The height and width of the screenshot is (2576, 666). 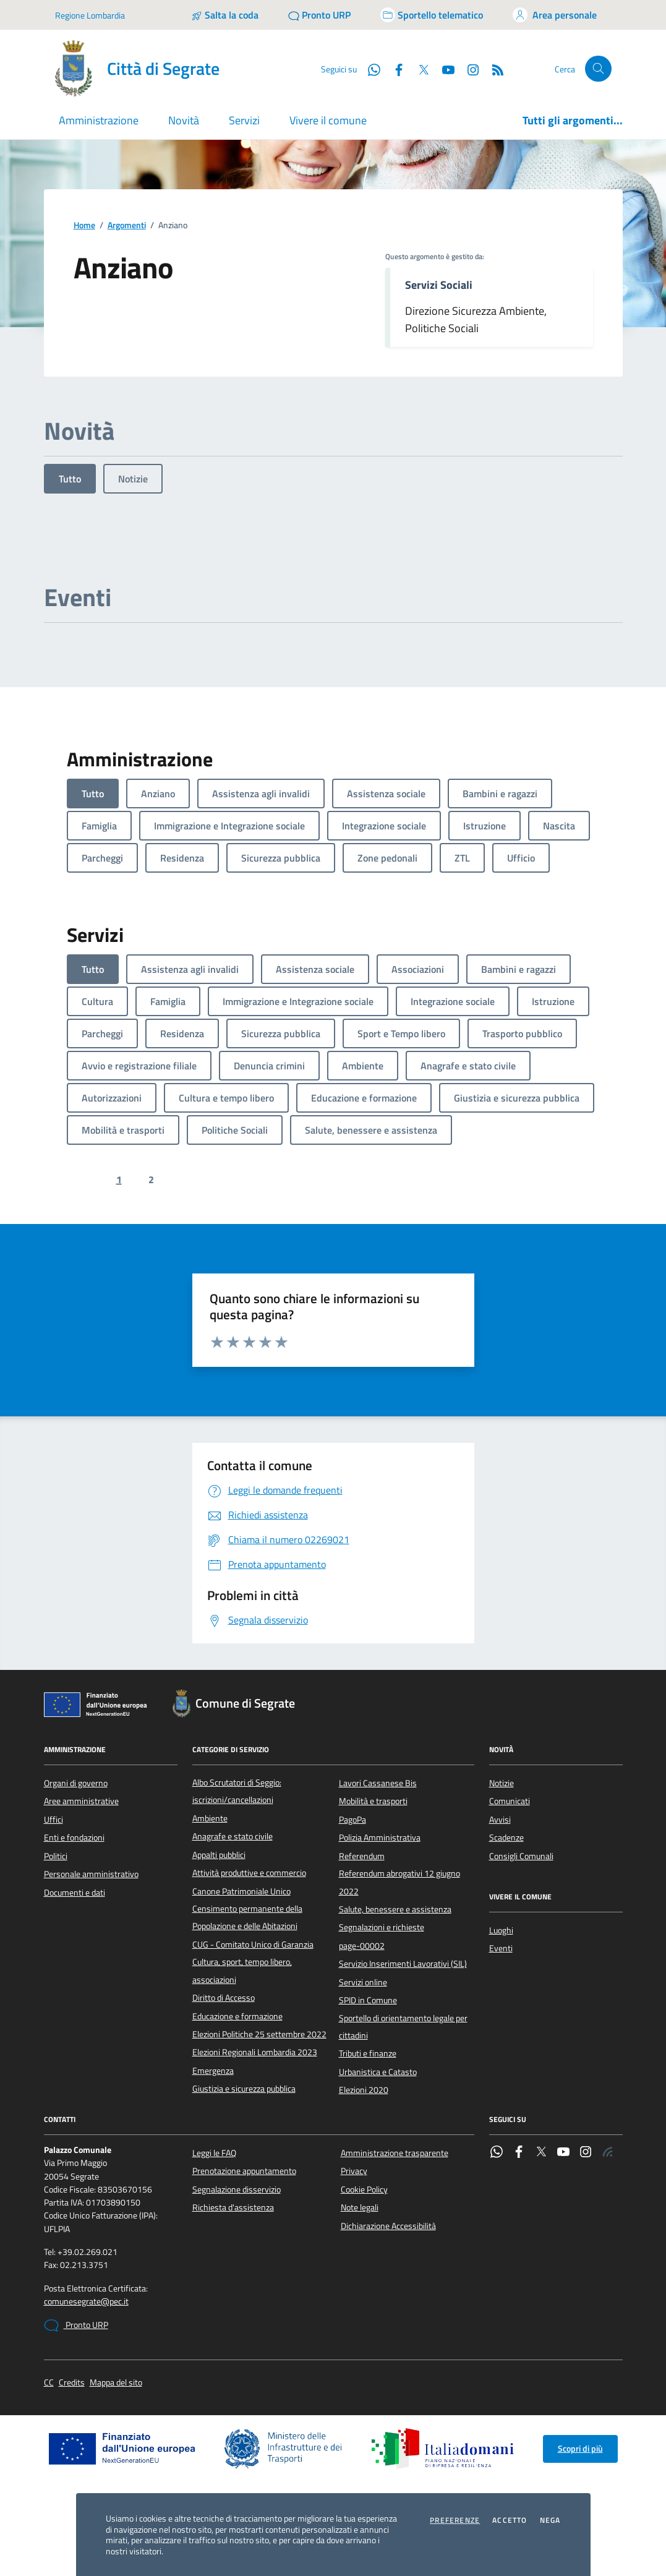 I want to click on [Rss], so click(x=492, y=68).